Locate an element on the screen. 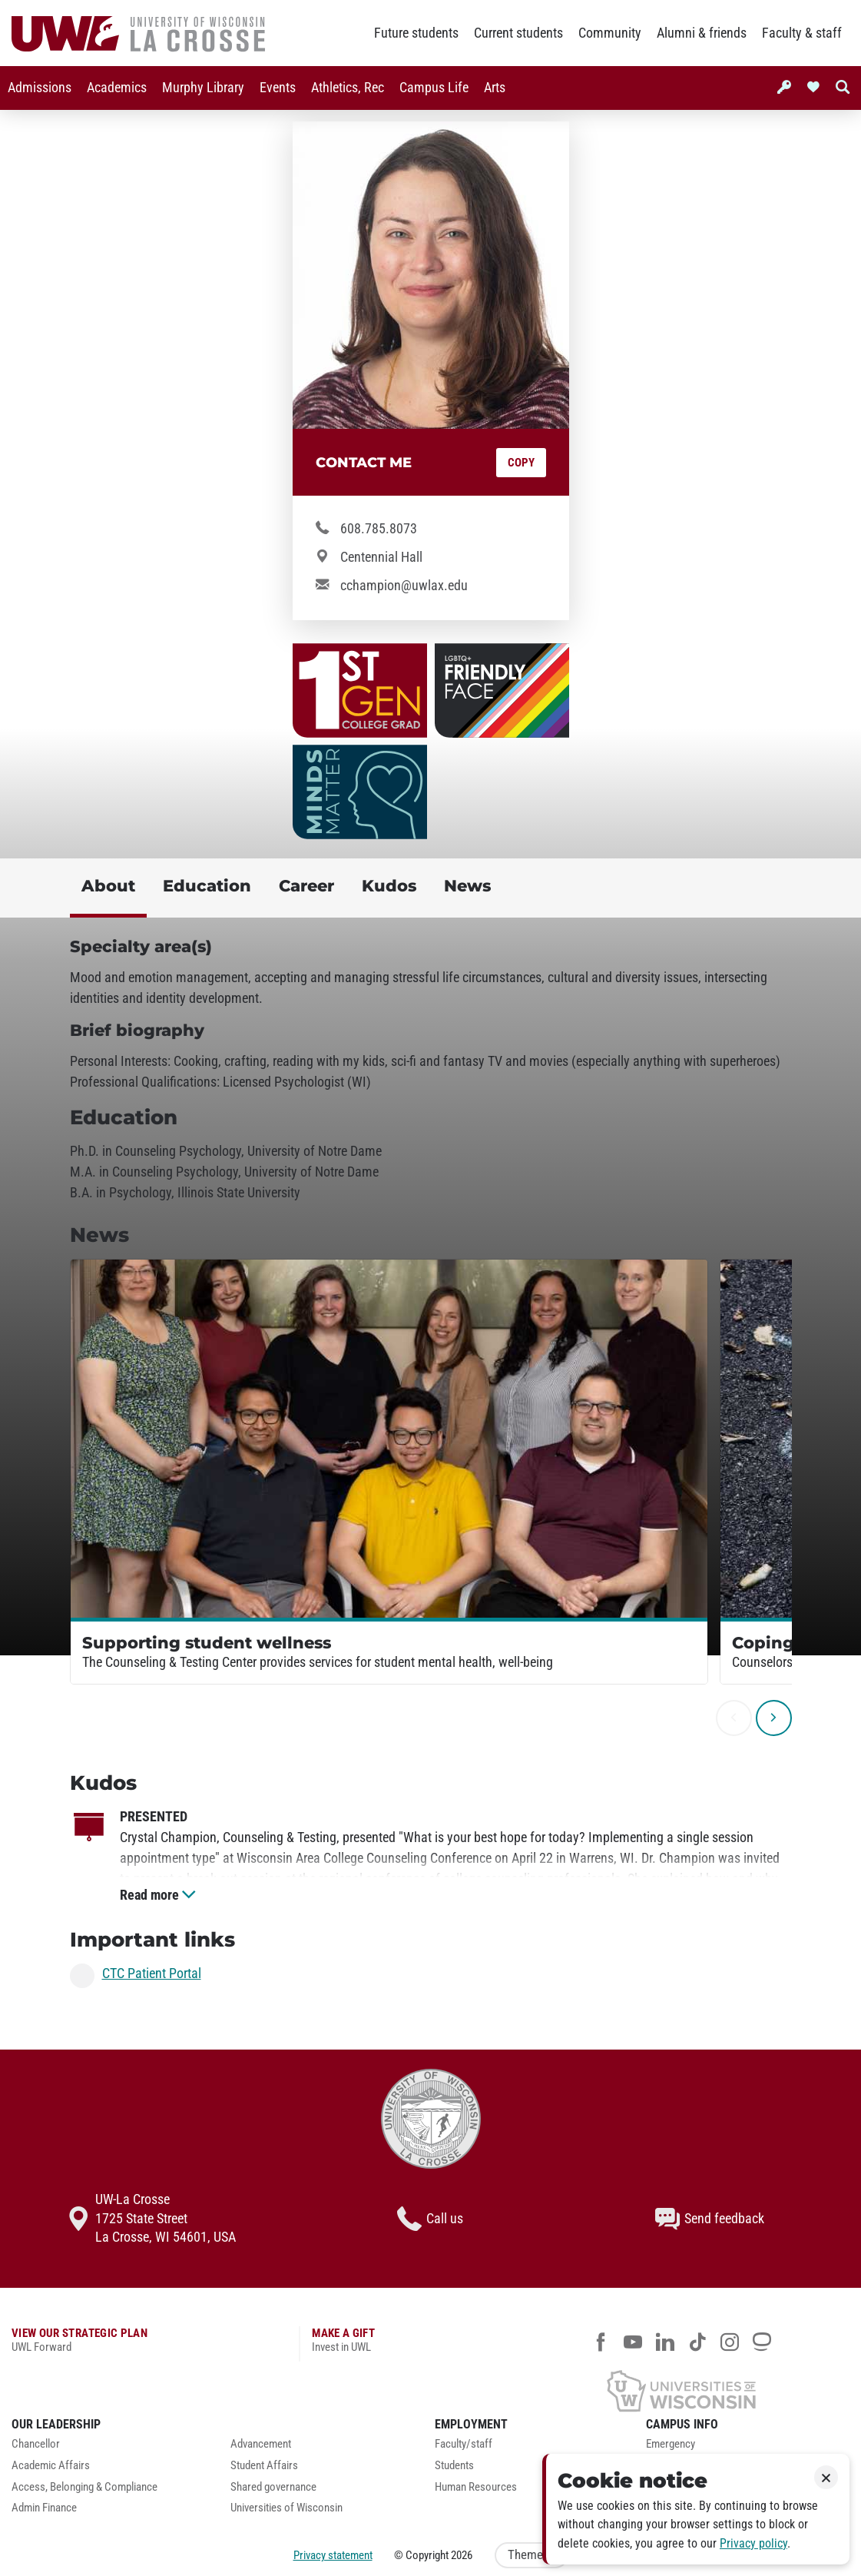 The width and height of the screenshot is (861, 2576). CTC Patient Portal is located at coordinates (151, 1974).